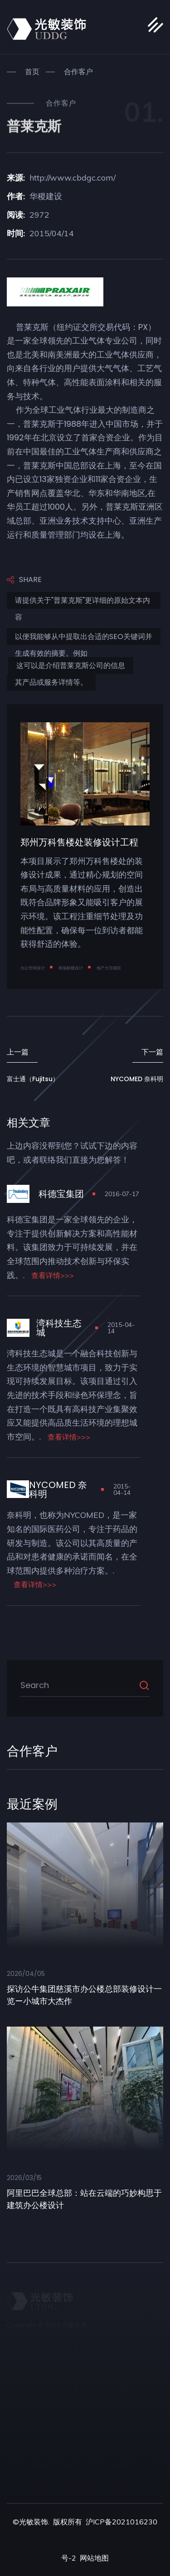 This screenshot has height=2576, width=170. What do you see at coordinates (33, 1078) in the screenshot?
I see `富士通（Fujitsu）` at bounding box center [33, 1078].